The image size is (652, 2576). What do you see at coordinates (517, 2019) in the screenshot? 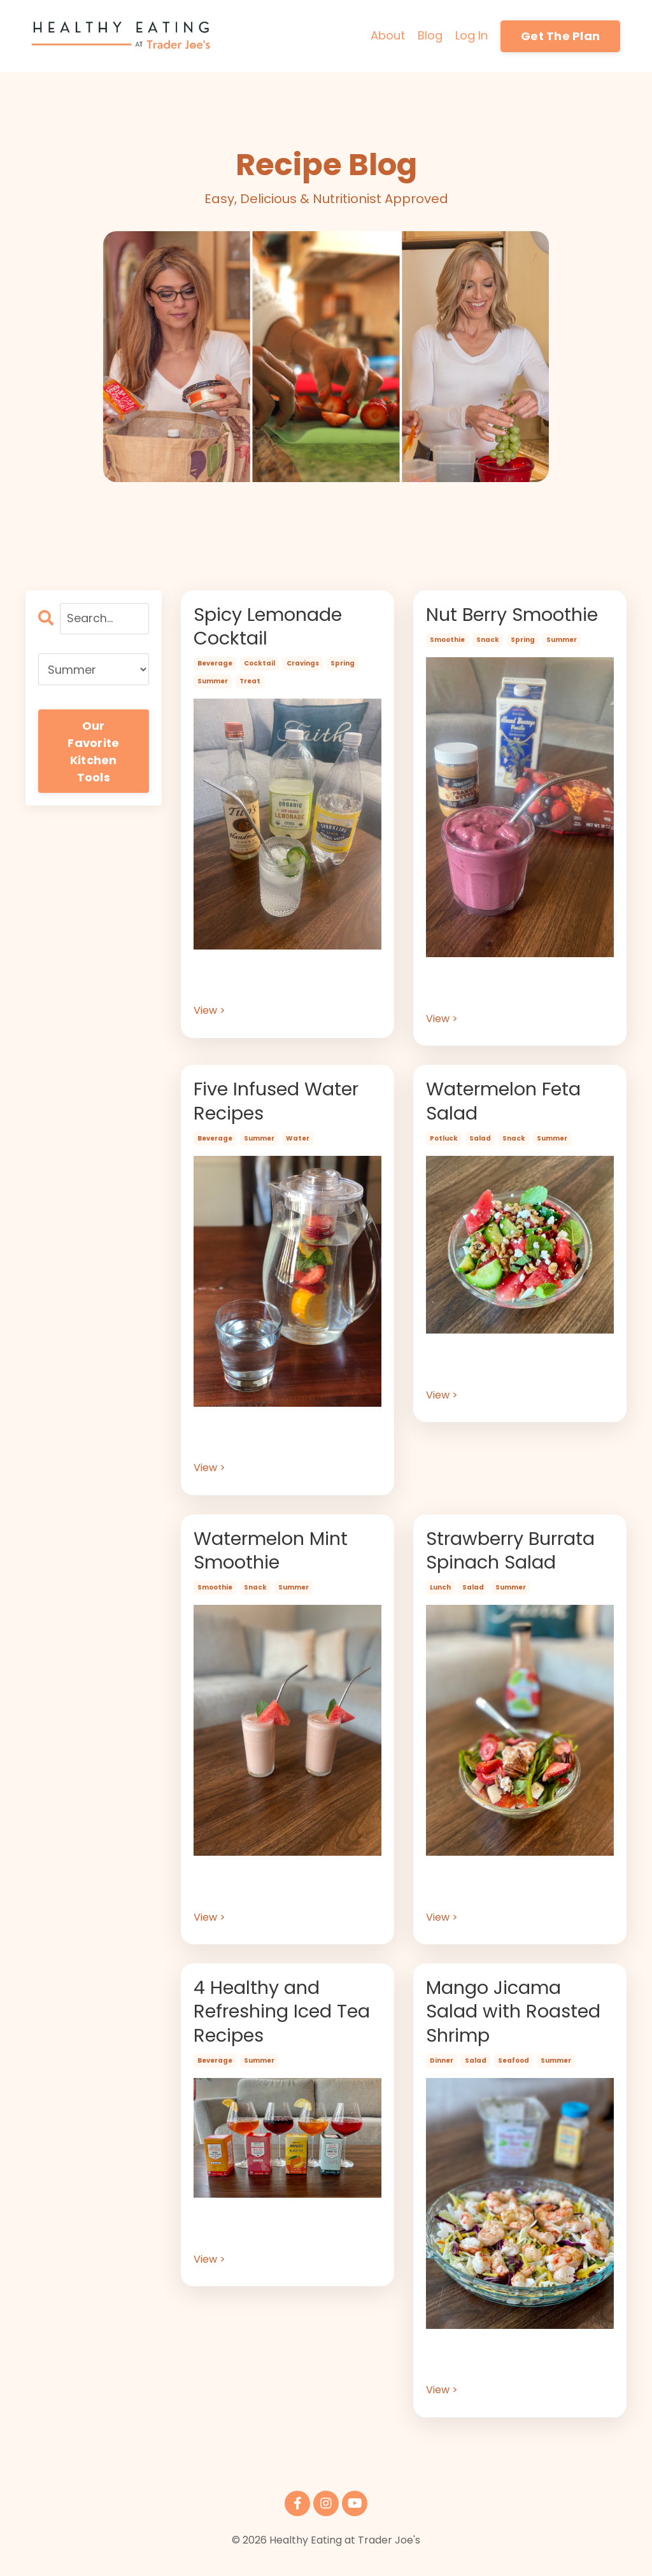
I see `Mango Jicama Salad with Roasted Shrimp` at bounding box center [517, 2019].